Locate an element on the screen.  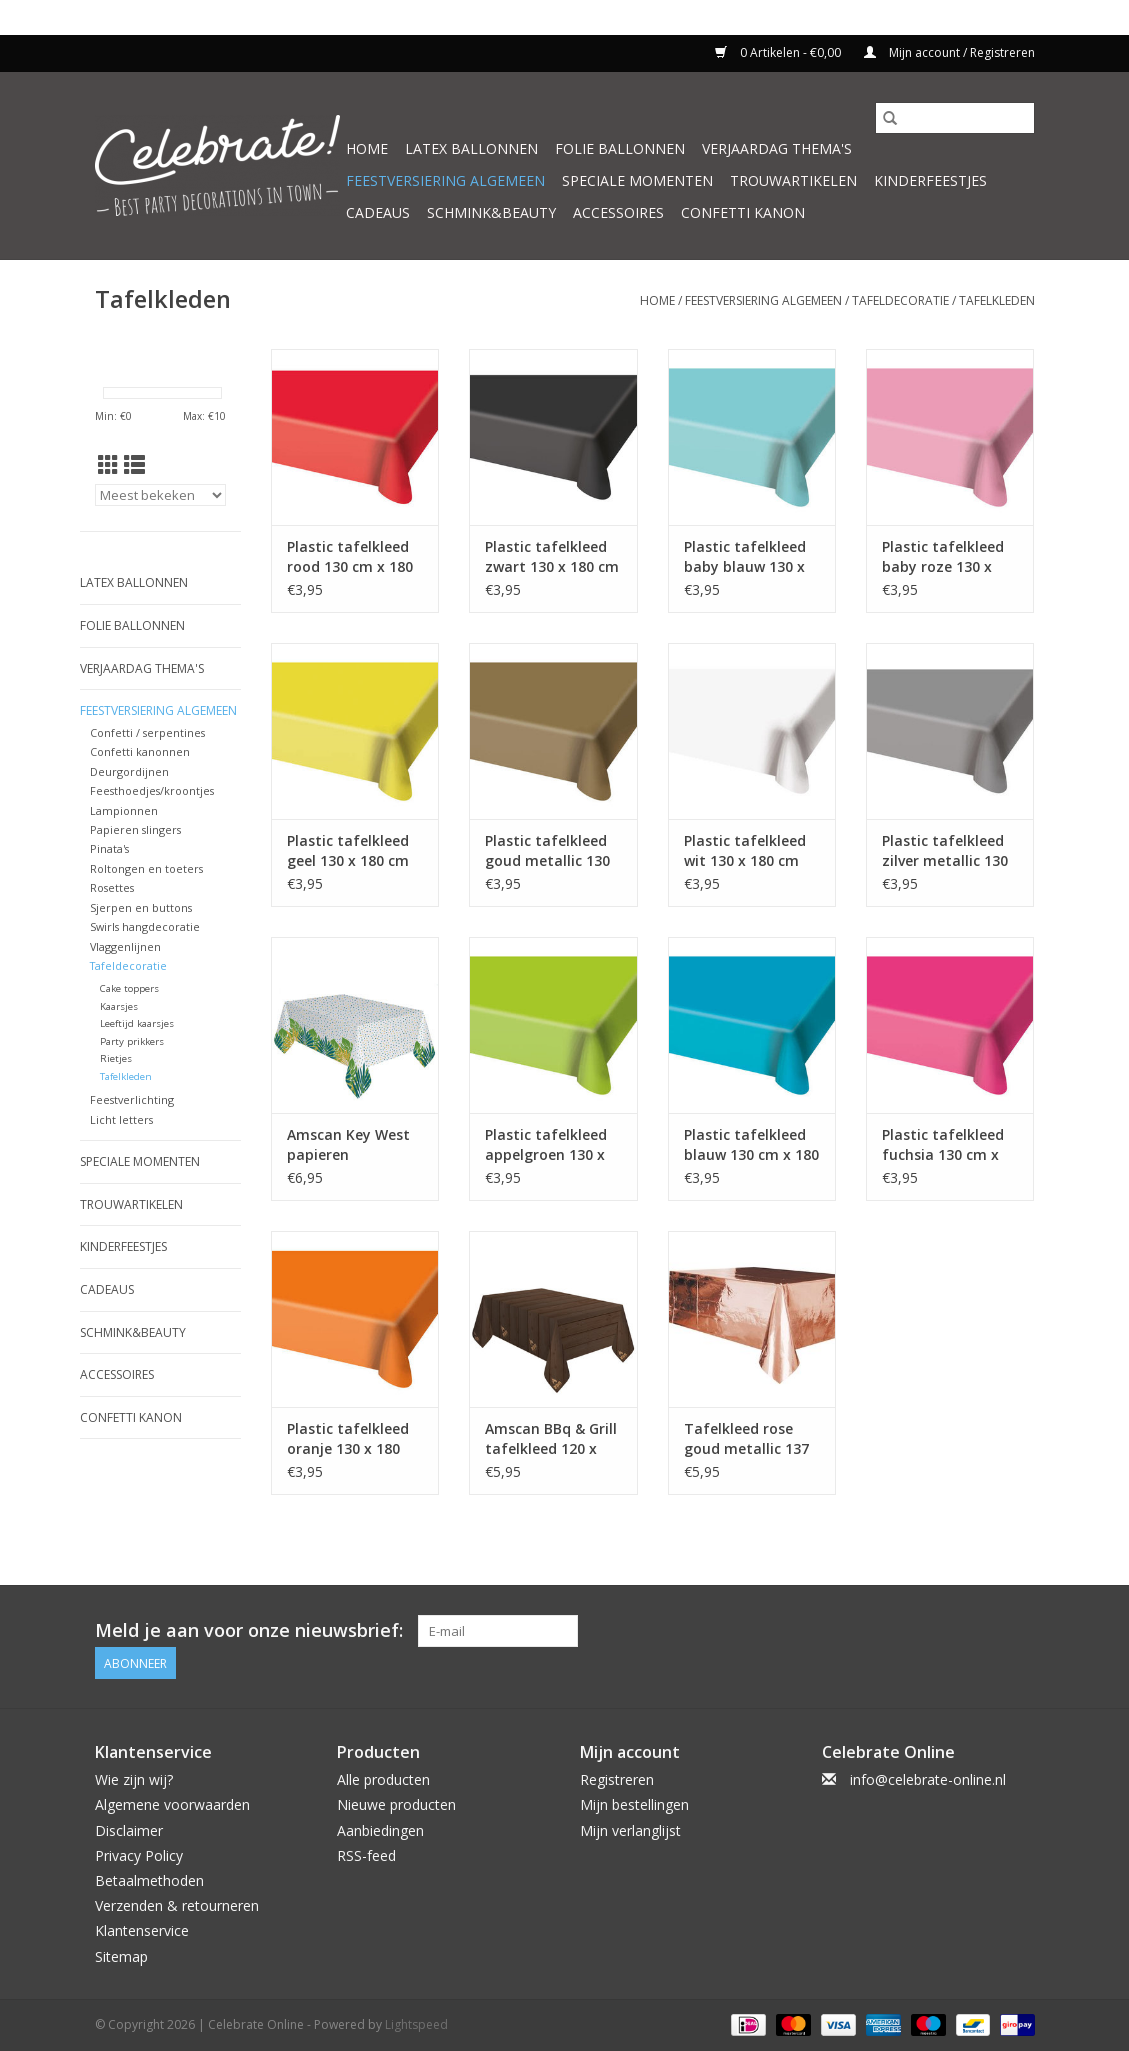
Leeftijd kaarsjes is located at coordinates (137, 1023).